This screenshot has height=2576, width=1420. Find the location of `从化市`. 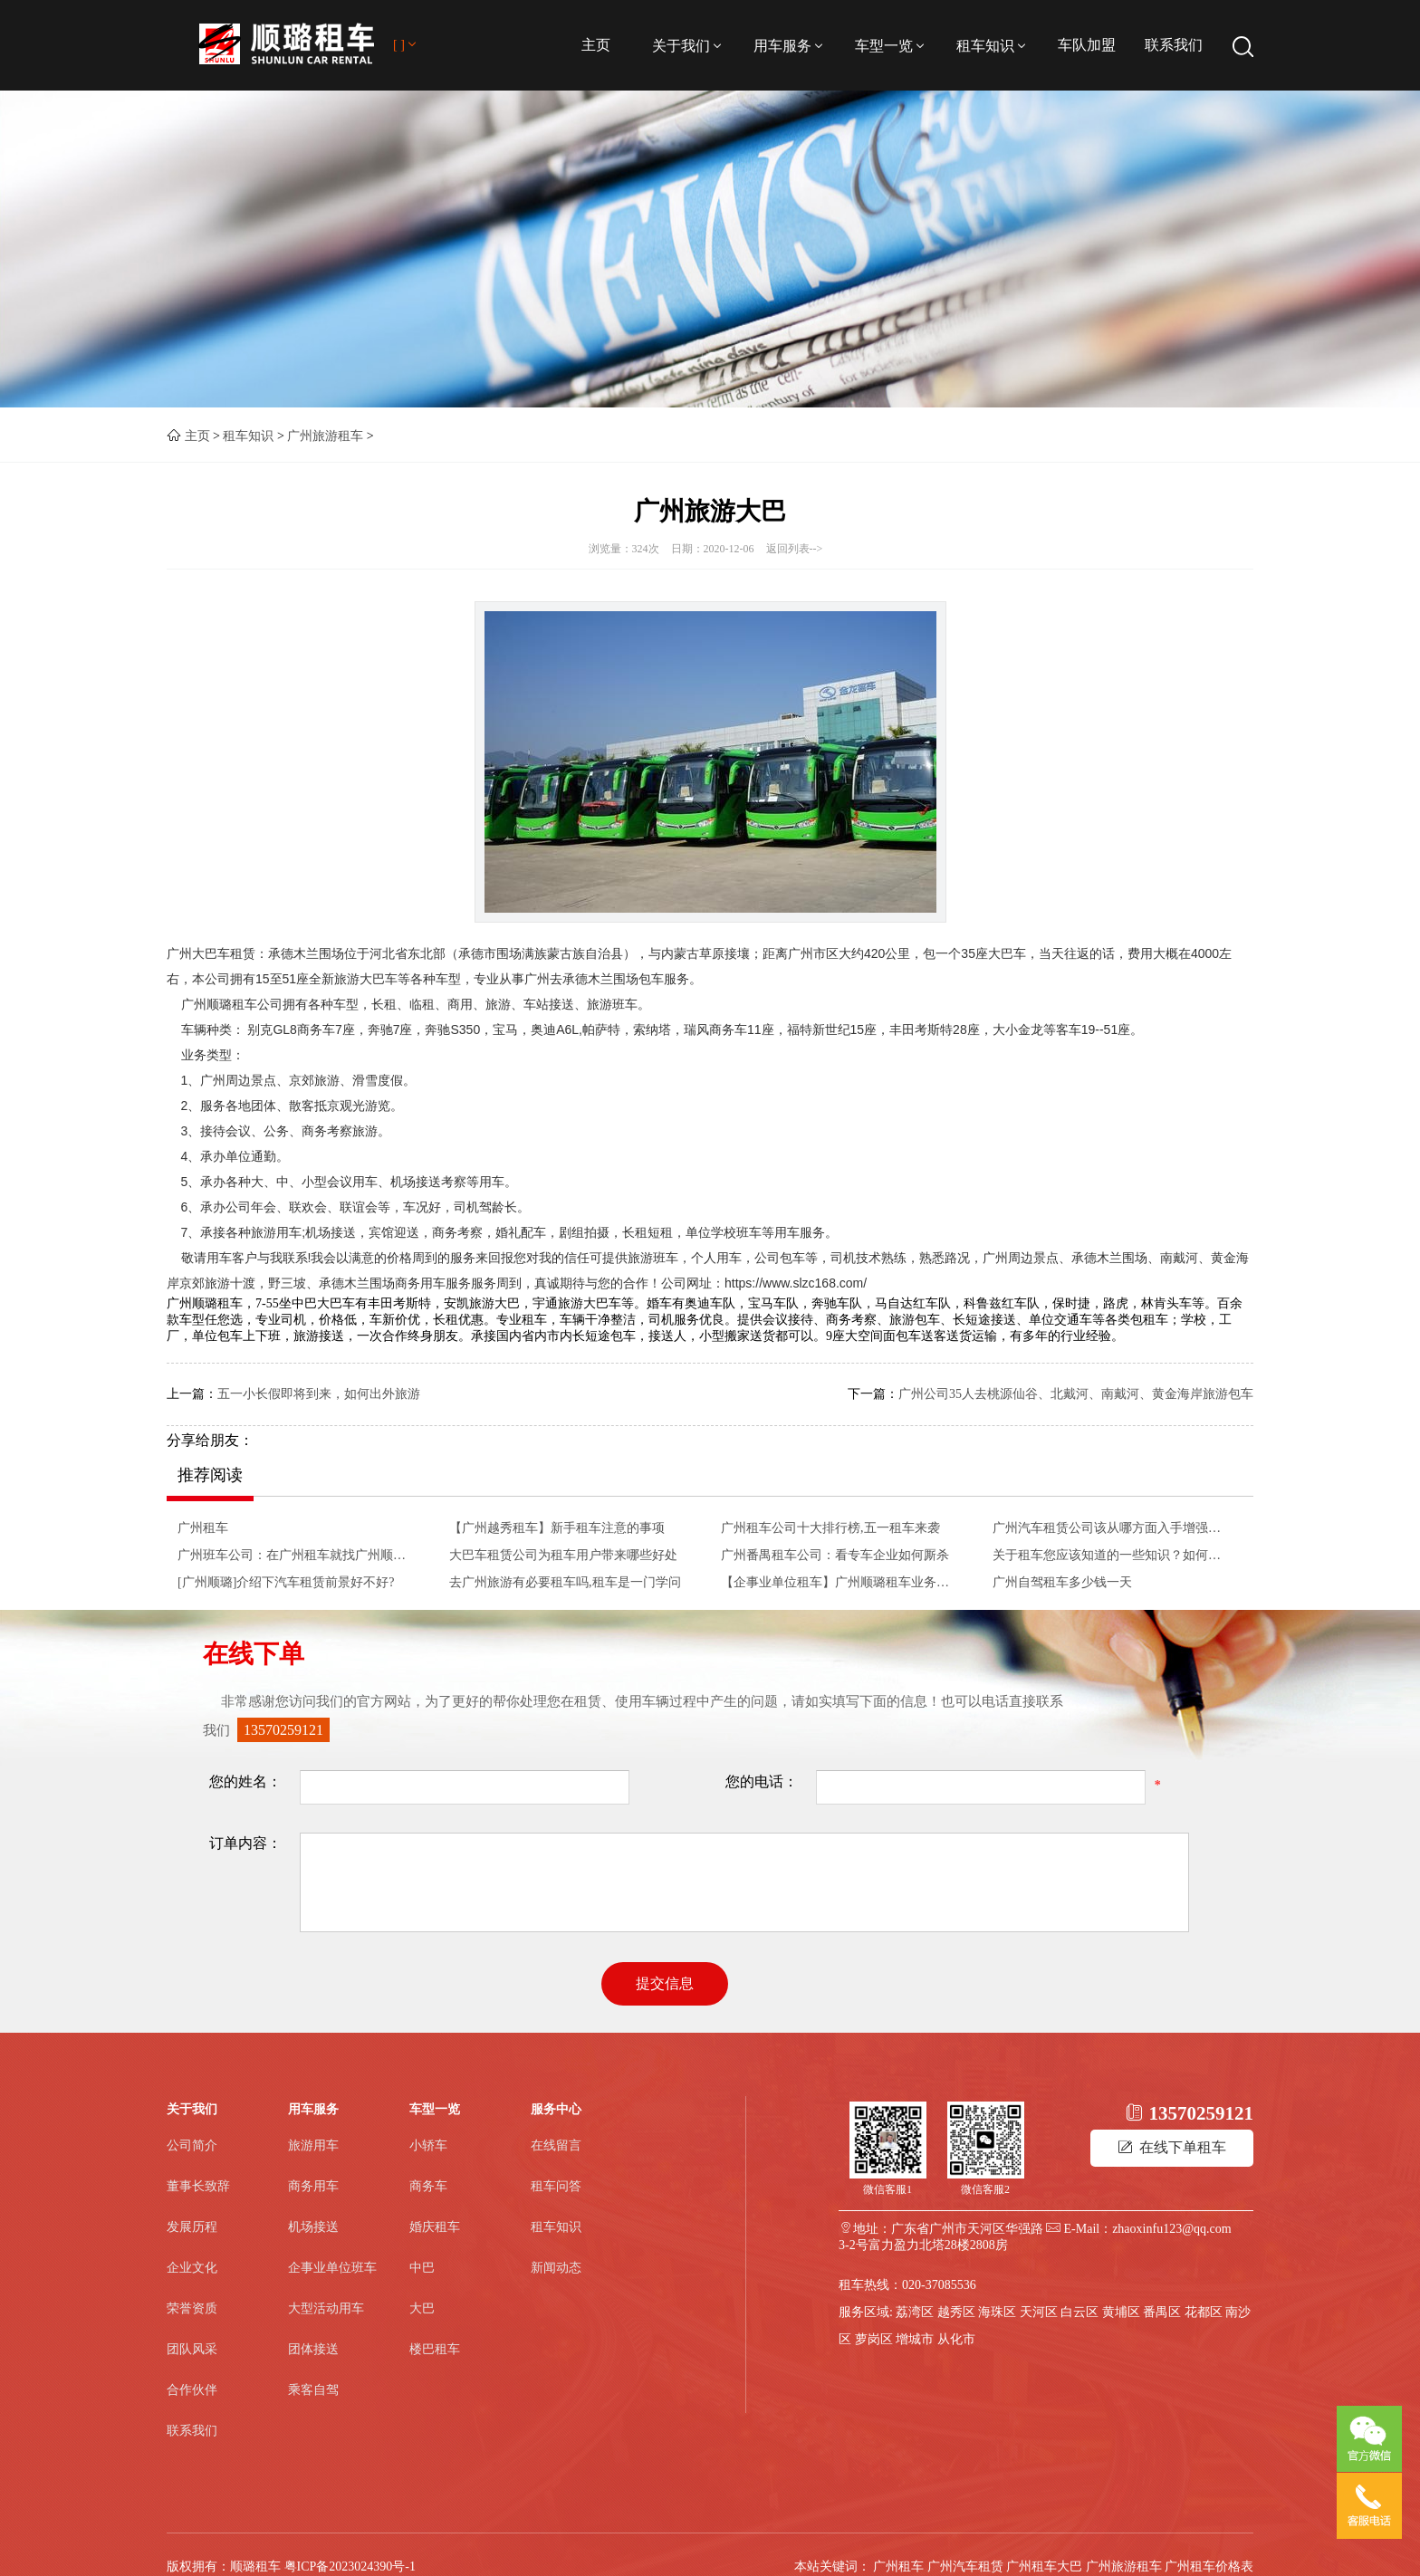

从化市 is located at coordinates (956, 2339).